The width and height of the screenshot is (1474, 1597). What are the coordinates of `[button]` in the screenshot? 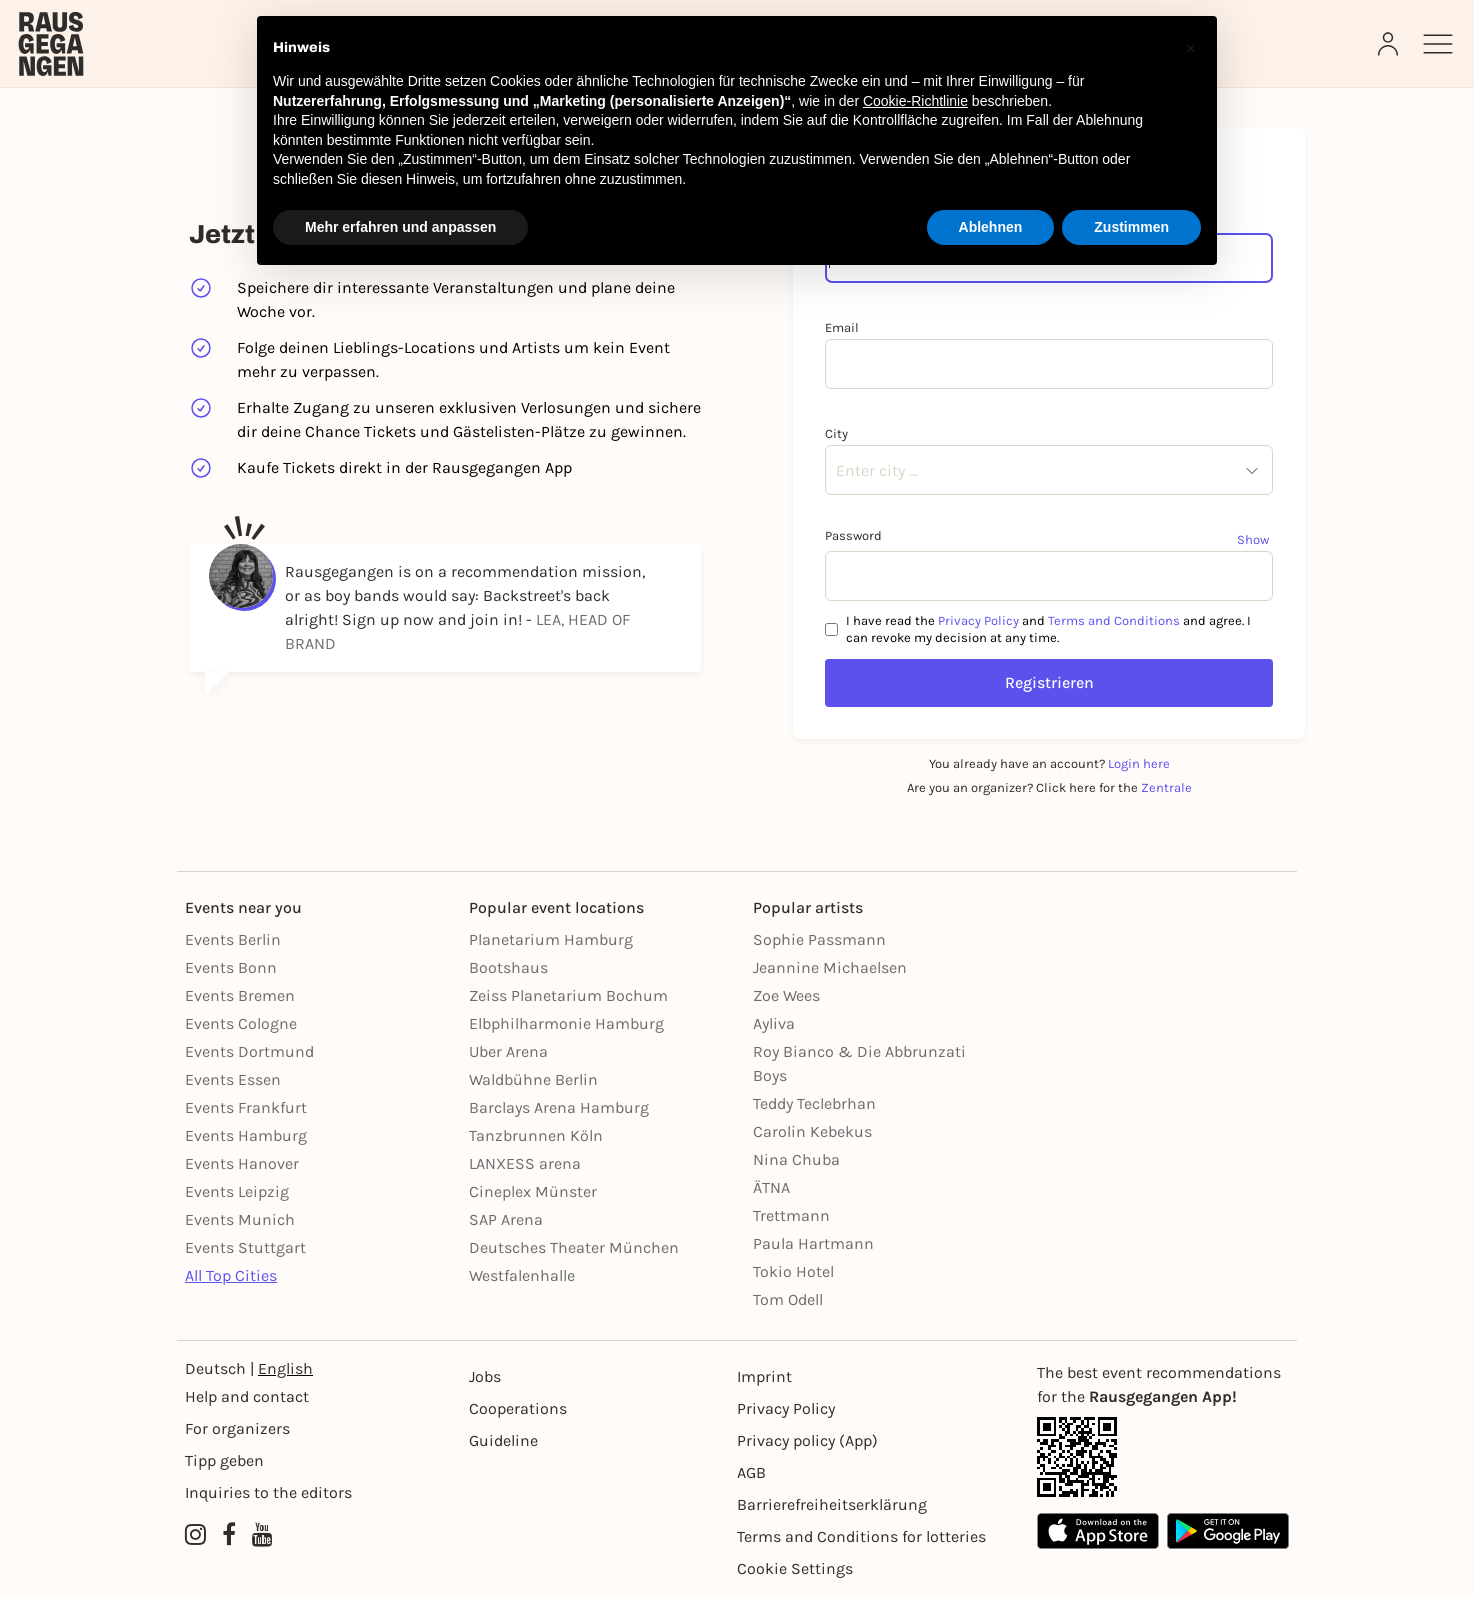 It's located at (1191, 48).